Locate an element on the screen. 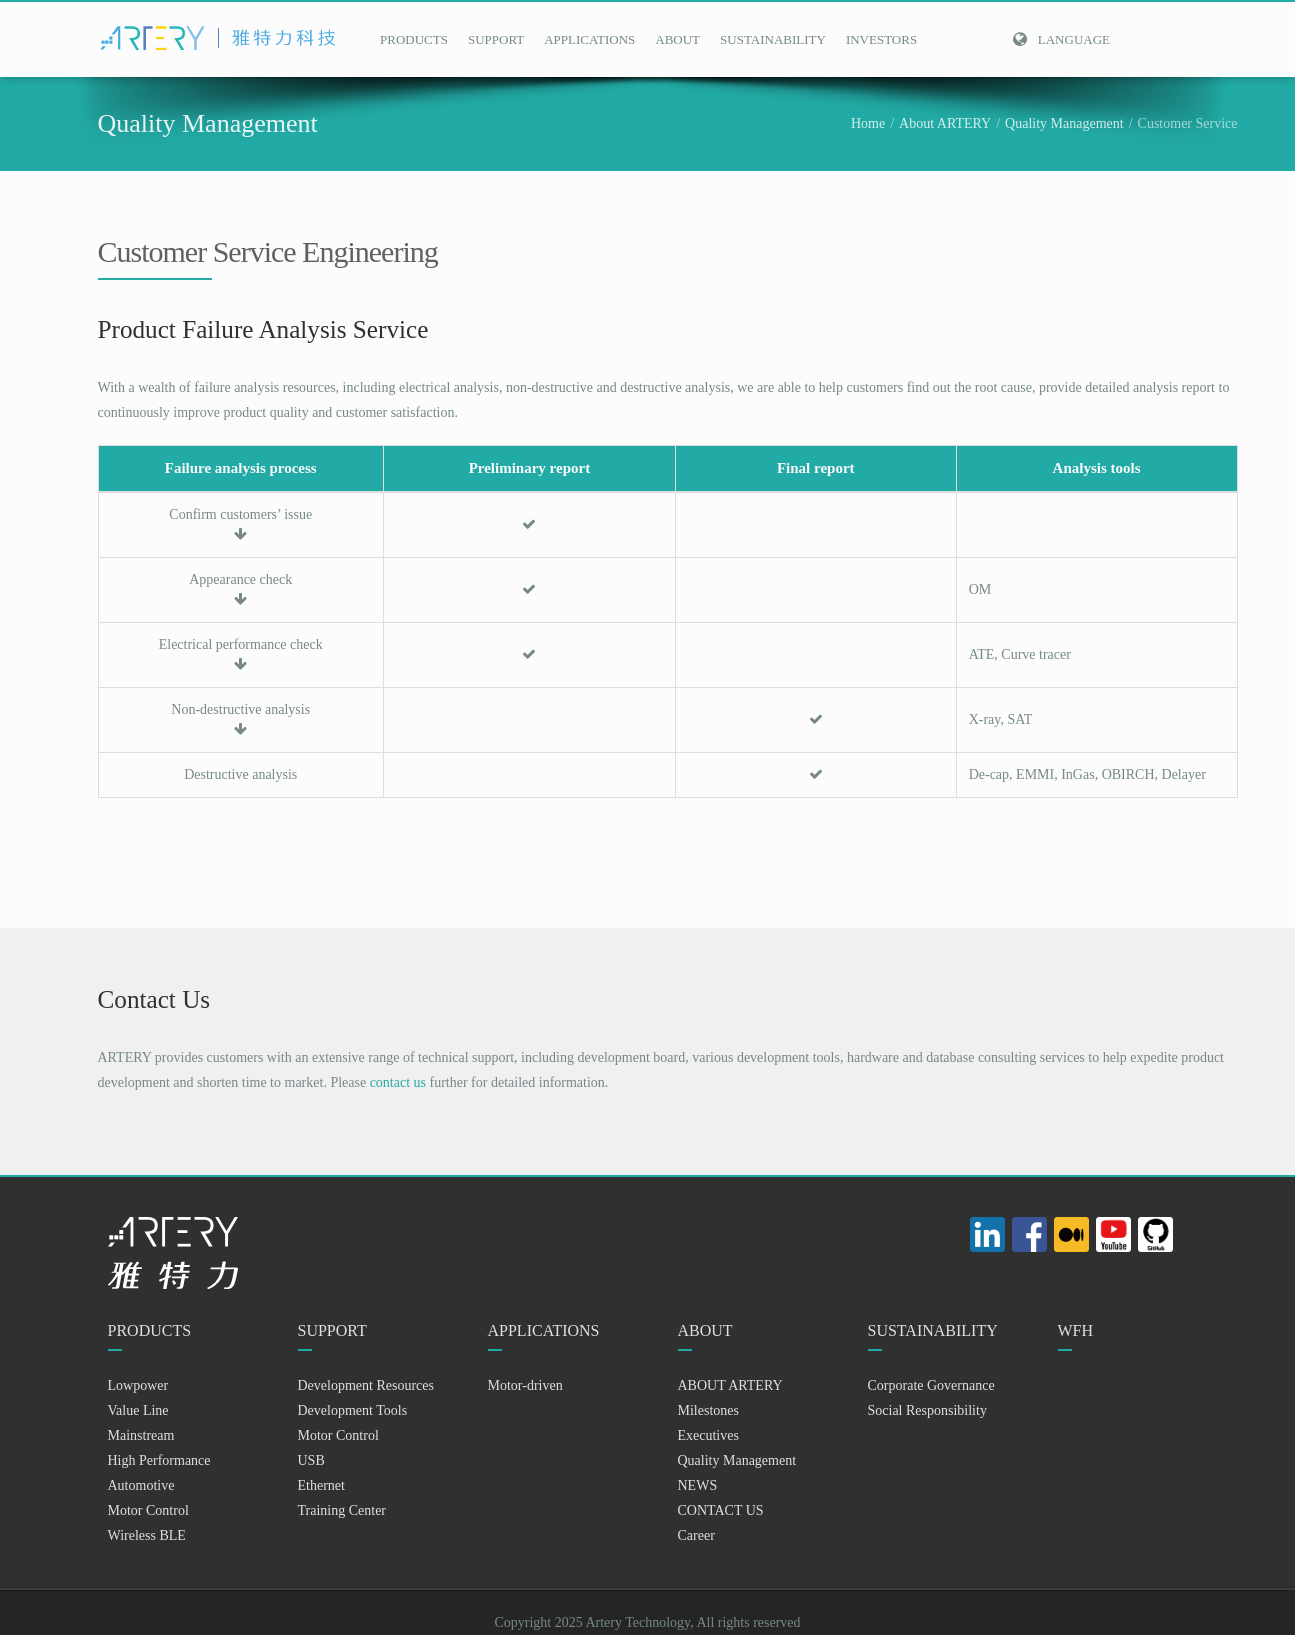 The image size is (1295, 1635). Lowpower is located at coordinates (138, 1385).